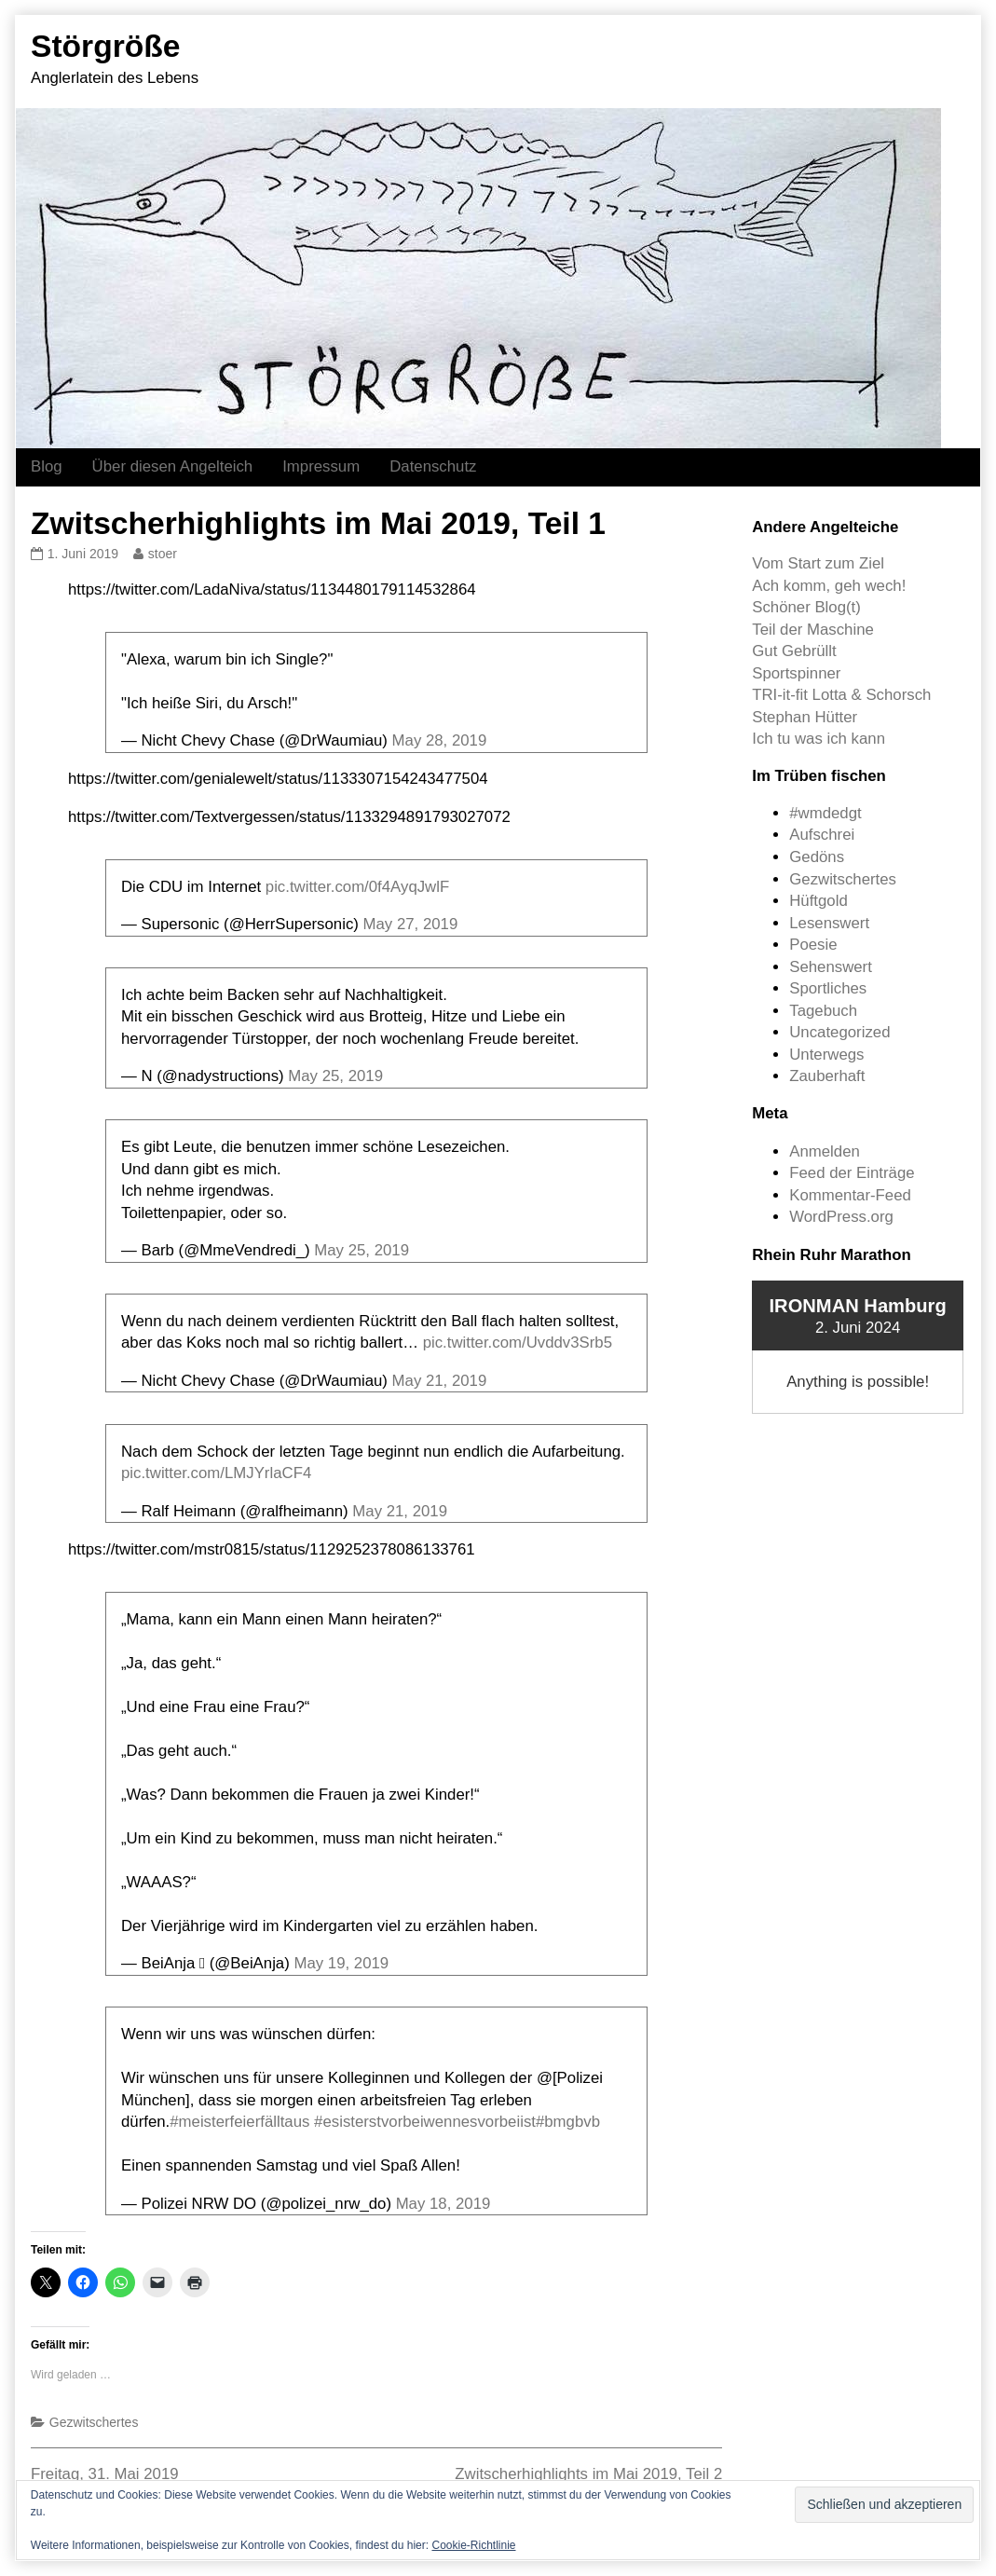  I want to click on Ich tu was ich kann, so click(818, 738).